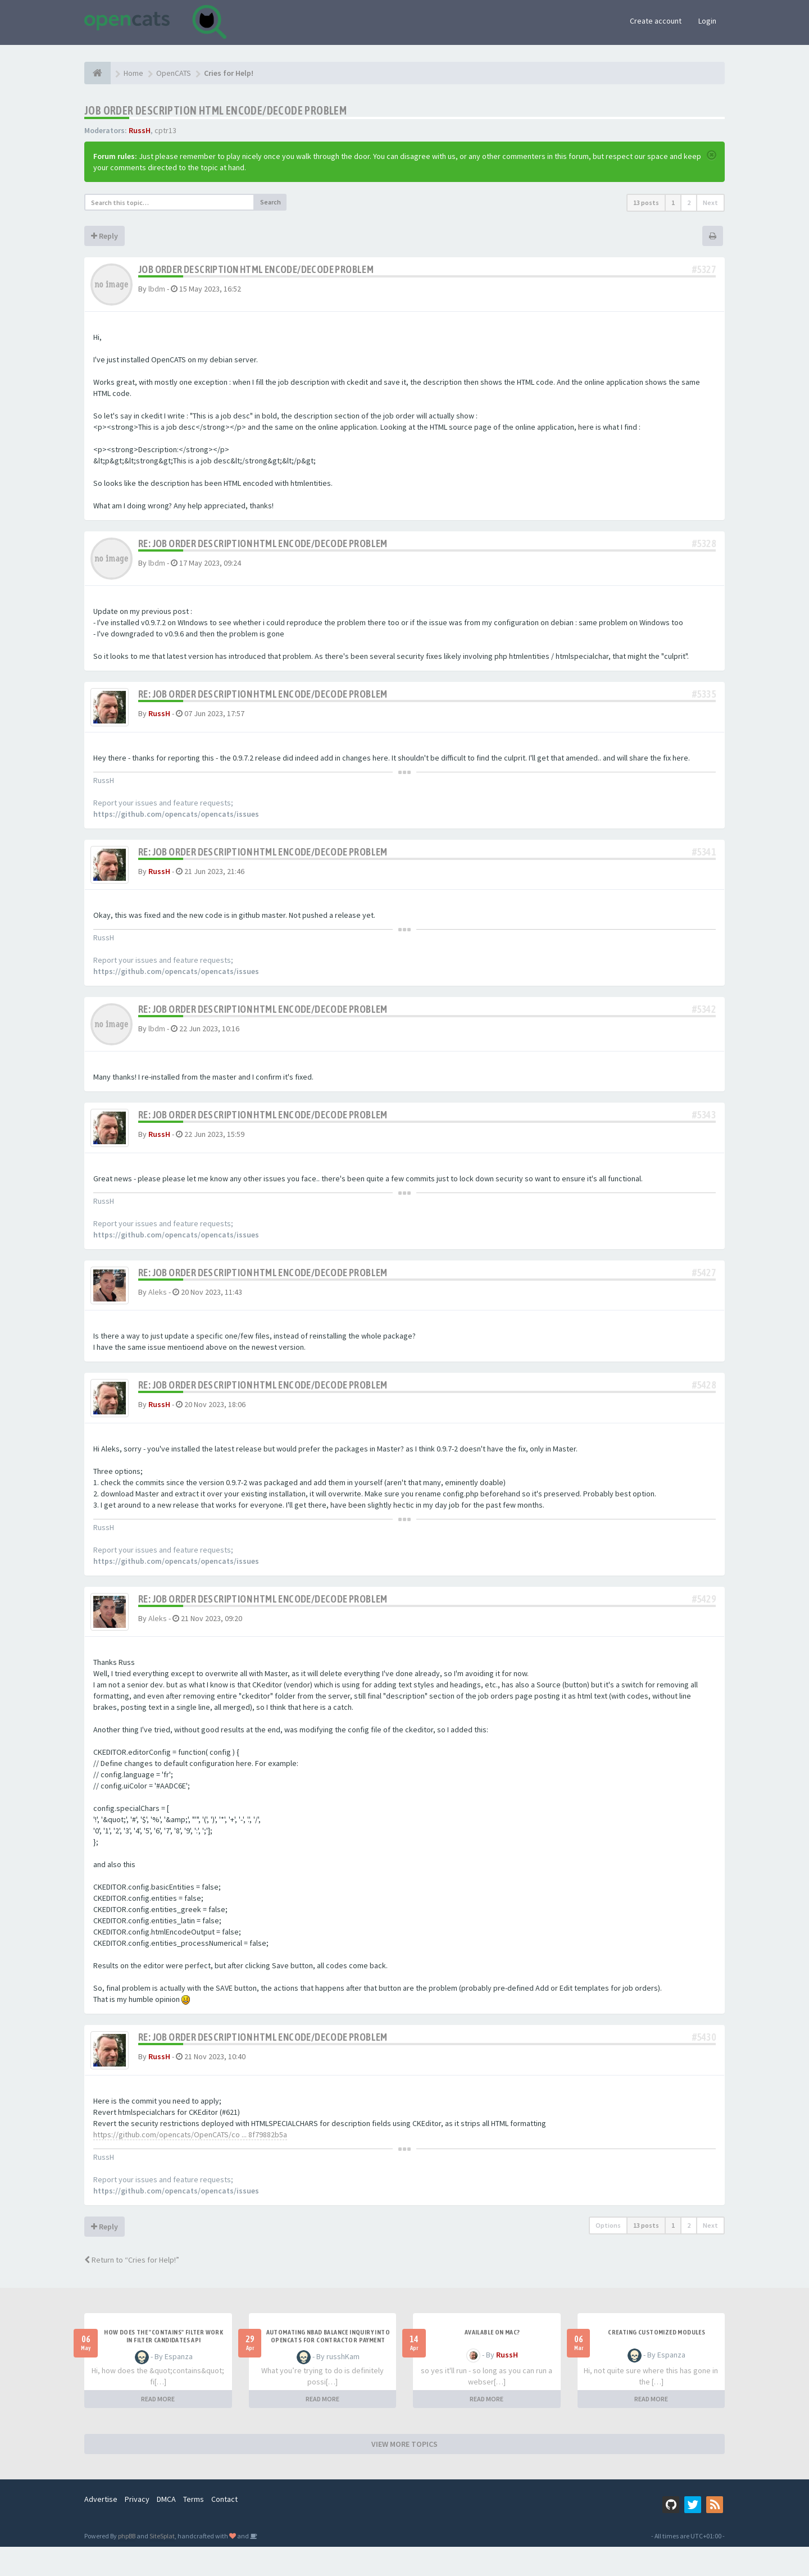  I want to click on #5327, so click(704, 269).